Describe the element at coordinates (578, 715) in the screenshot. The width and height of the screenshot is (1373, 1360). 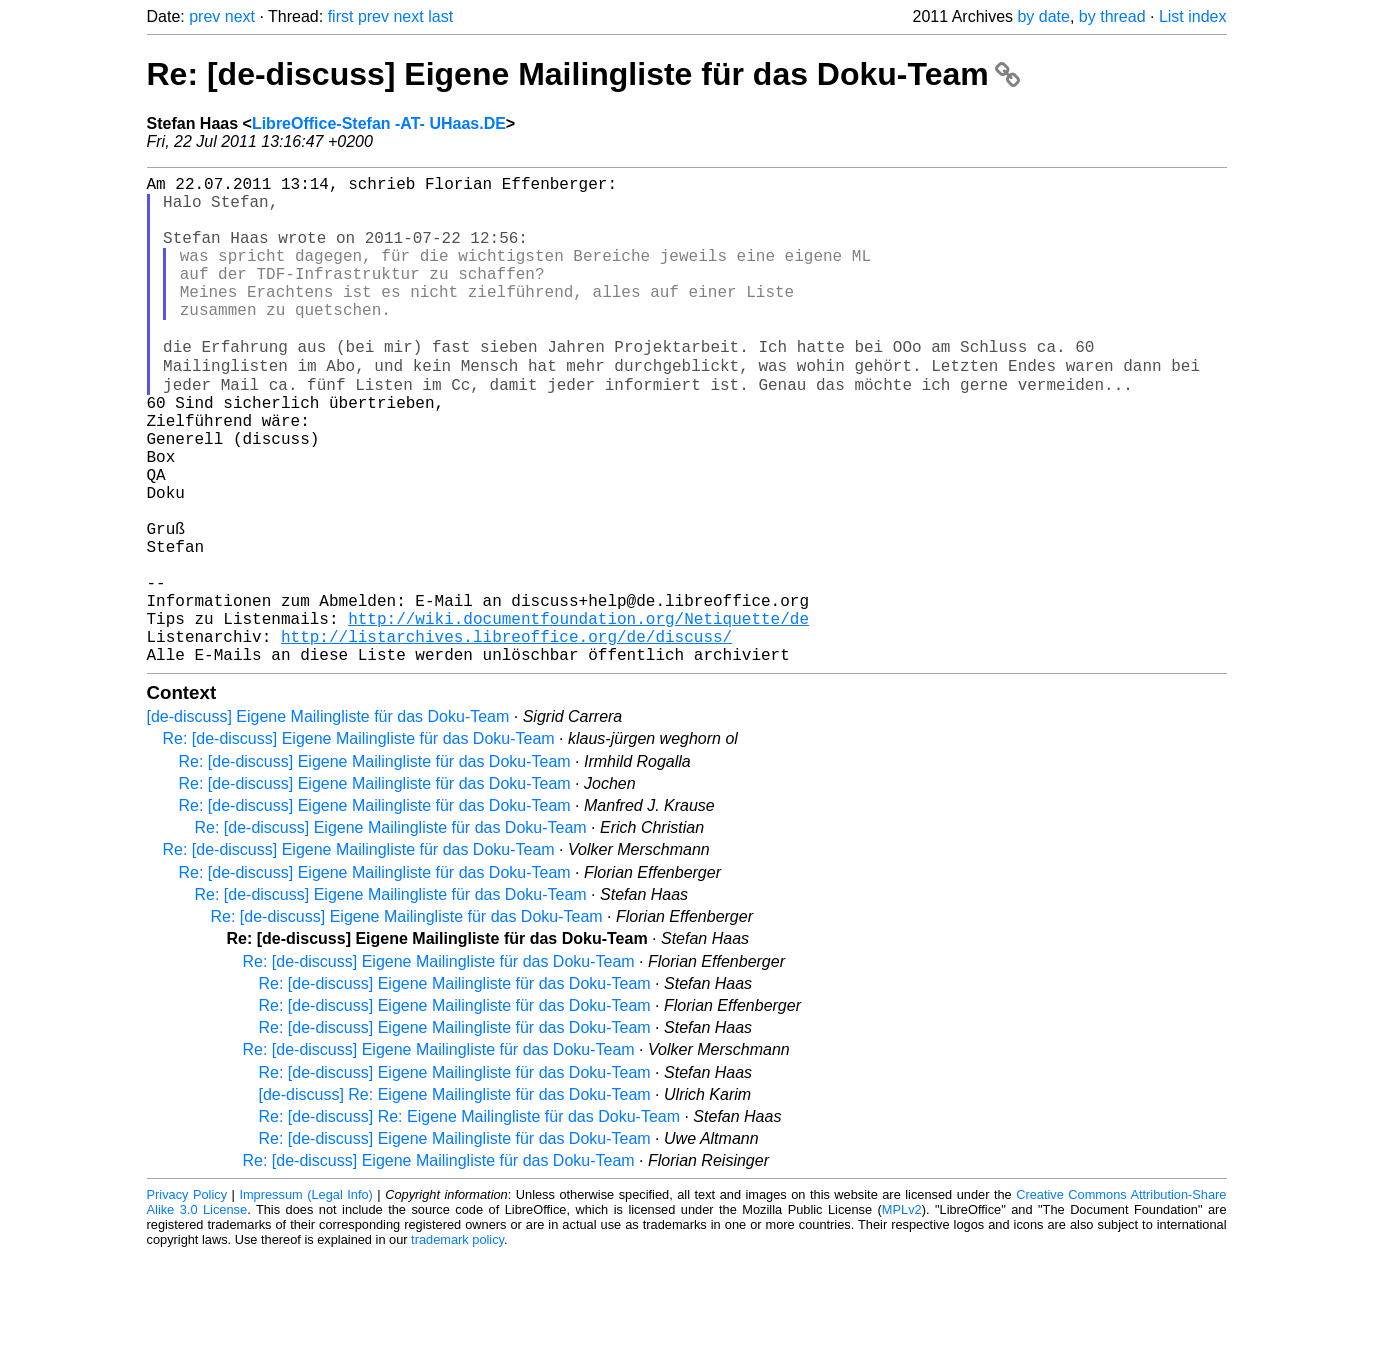
I see `http://wiki.documentfoundation.org/Netiquette/de` at that location.